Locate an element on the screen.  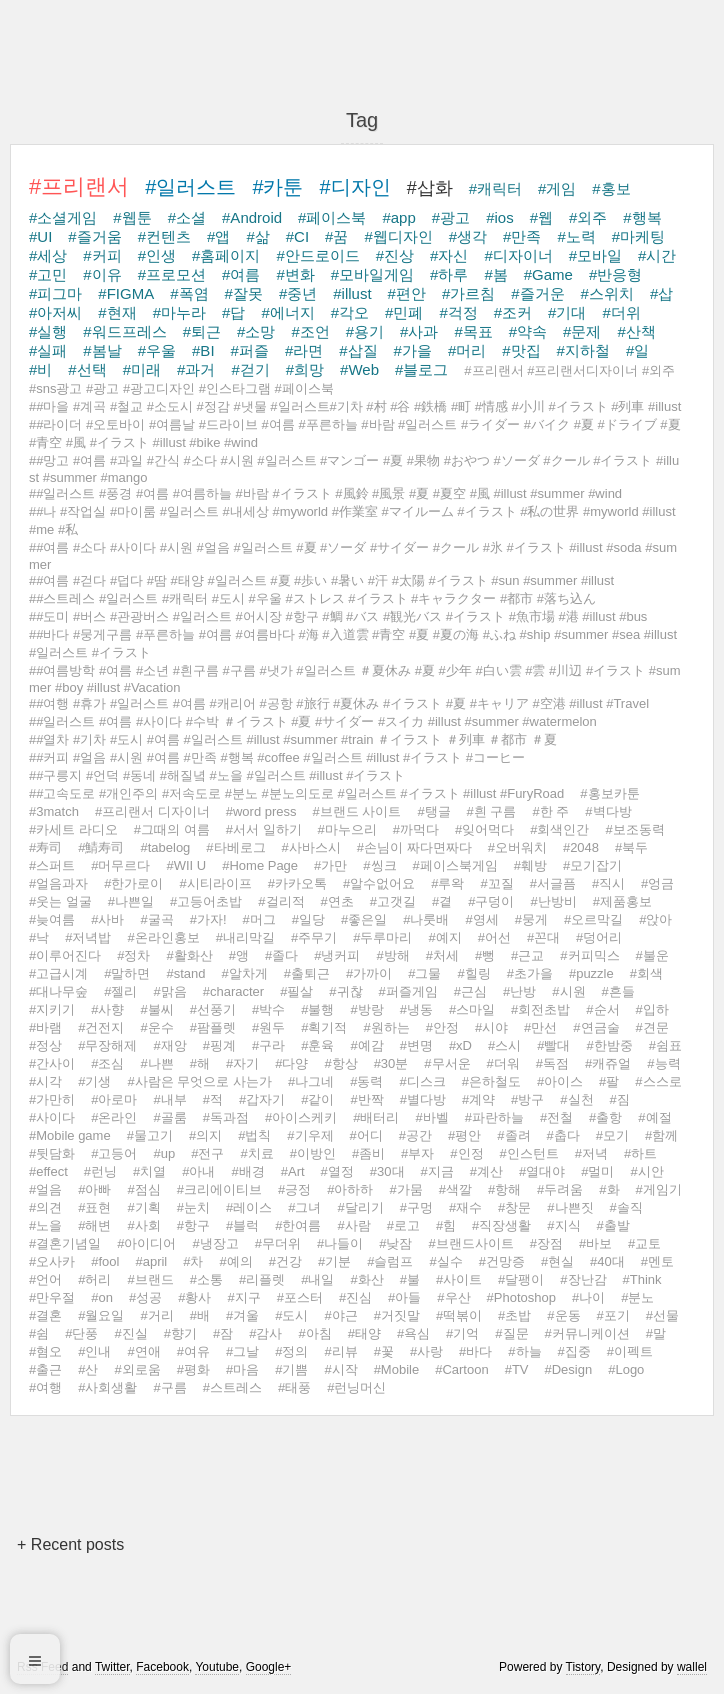
#app is located at coordinates (398, 217).